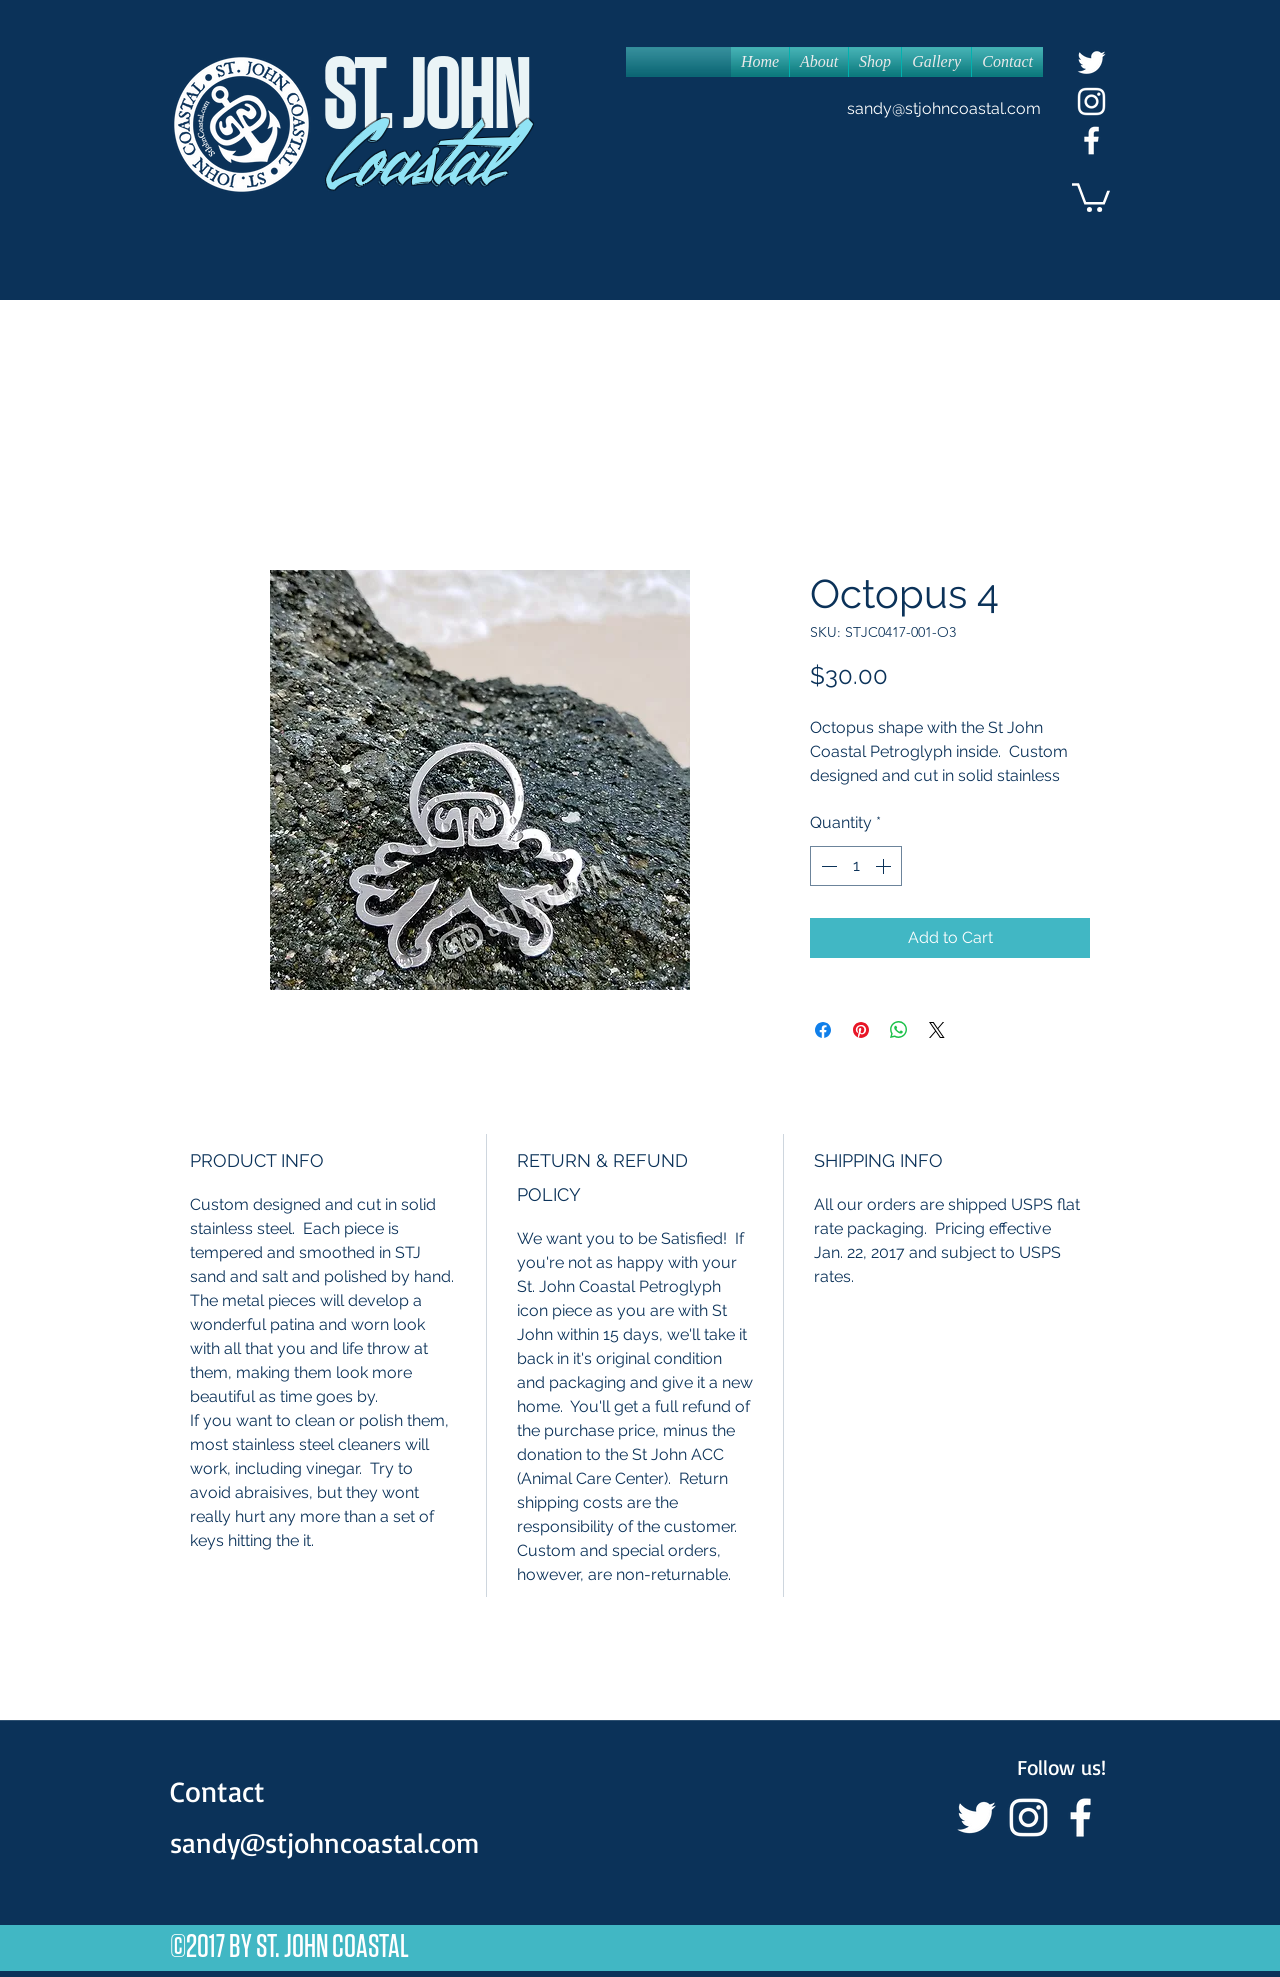 This screenshot has height=1977, width=1280. What do you see at coordinates (885, 866) in the screenshot?
I see `[Increment]` at bounding box center [885, 866].